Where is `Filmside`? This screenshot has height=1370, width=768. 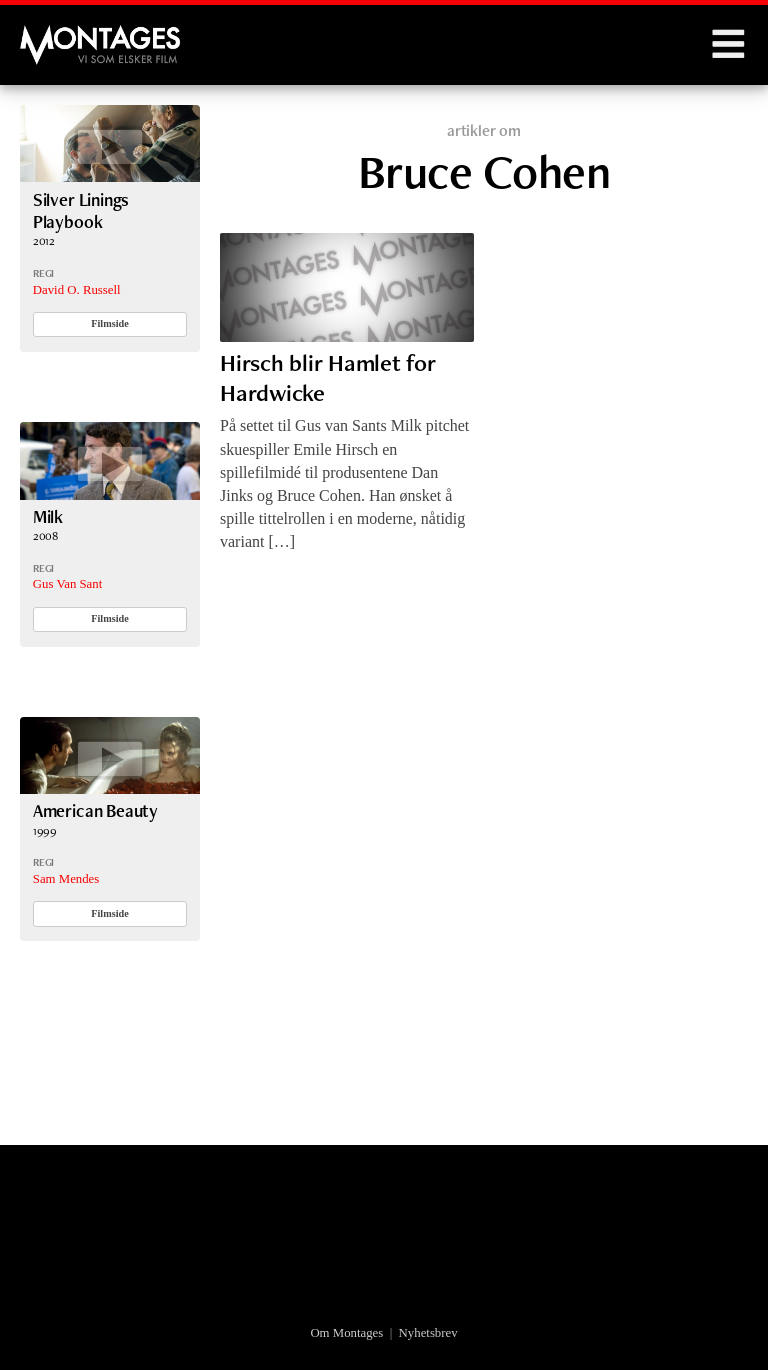
Filmside is located at coordinates (110, 323).